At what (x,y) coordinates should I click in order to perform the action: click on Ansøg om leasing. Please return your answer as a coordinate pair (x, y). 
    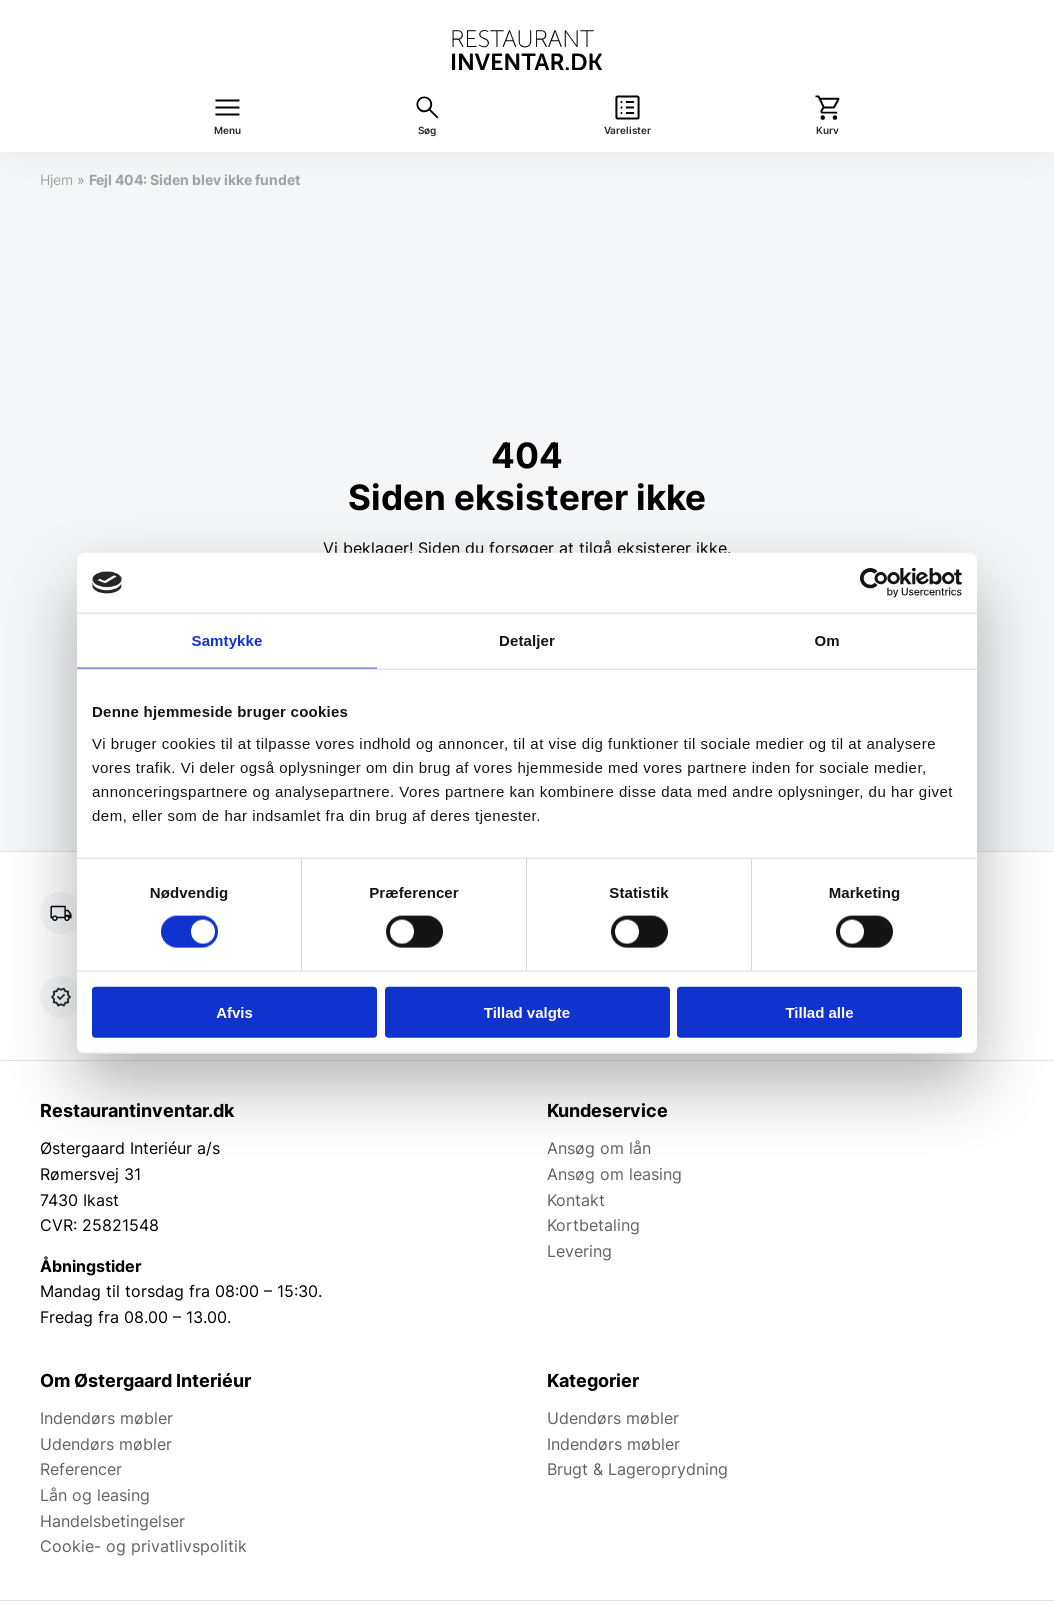
    Looking at the image, I should click on (614, 1174).